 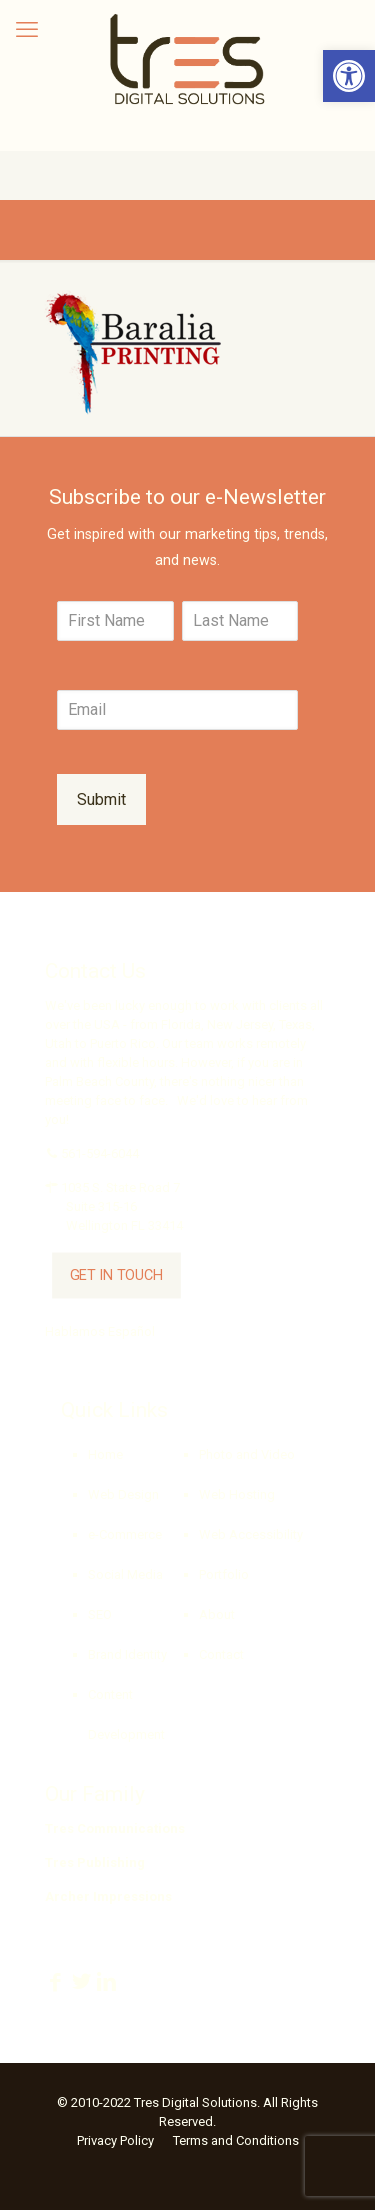 I want to click on Brand Identity, so click(x=127, y=1654).